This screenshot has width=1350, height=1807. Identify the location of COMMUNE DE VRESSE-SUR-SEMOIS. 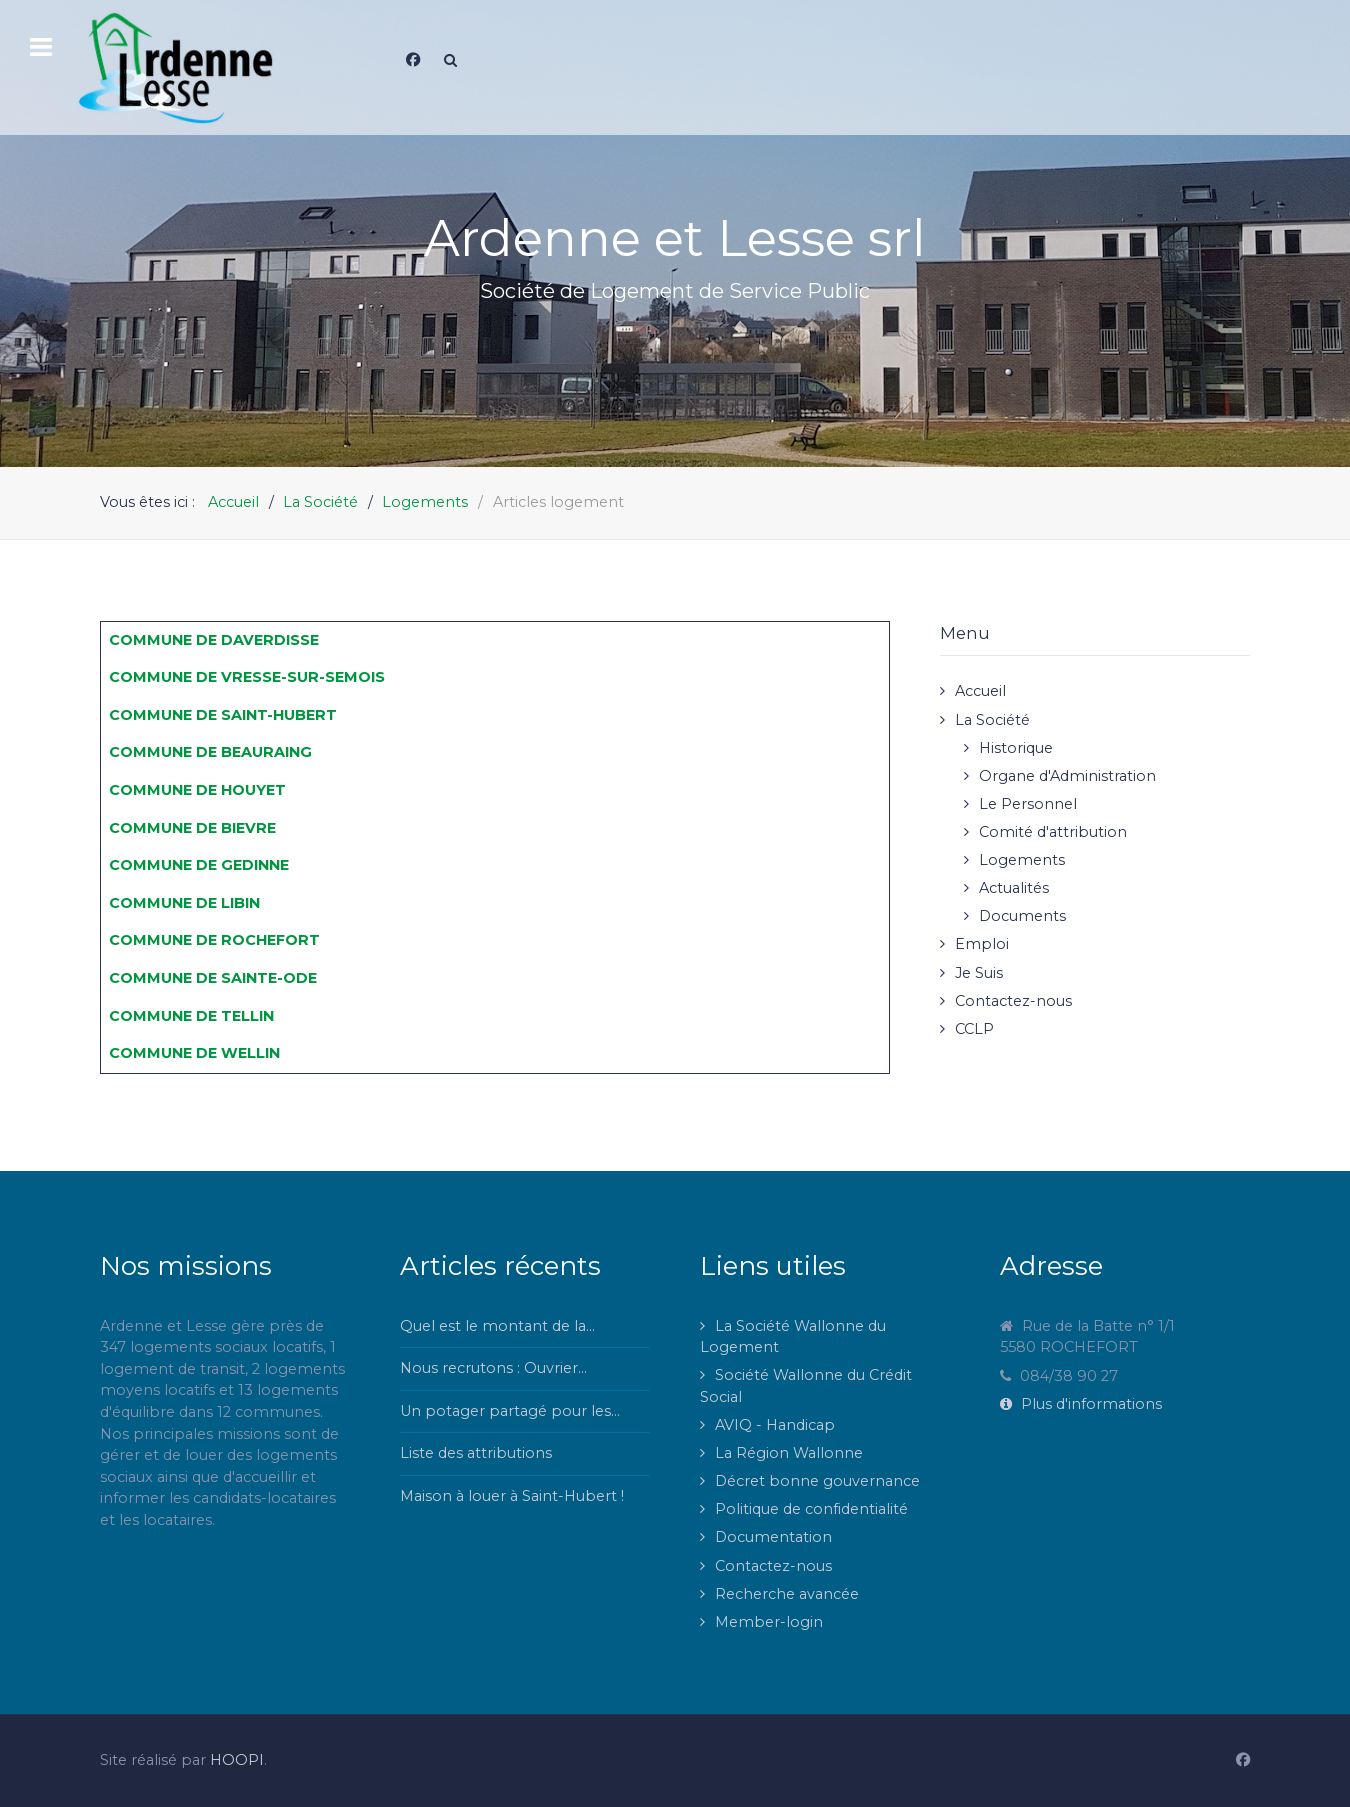
(247, 677).